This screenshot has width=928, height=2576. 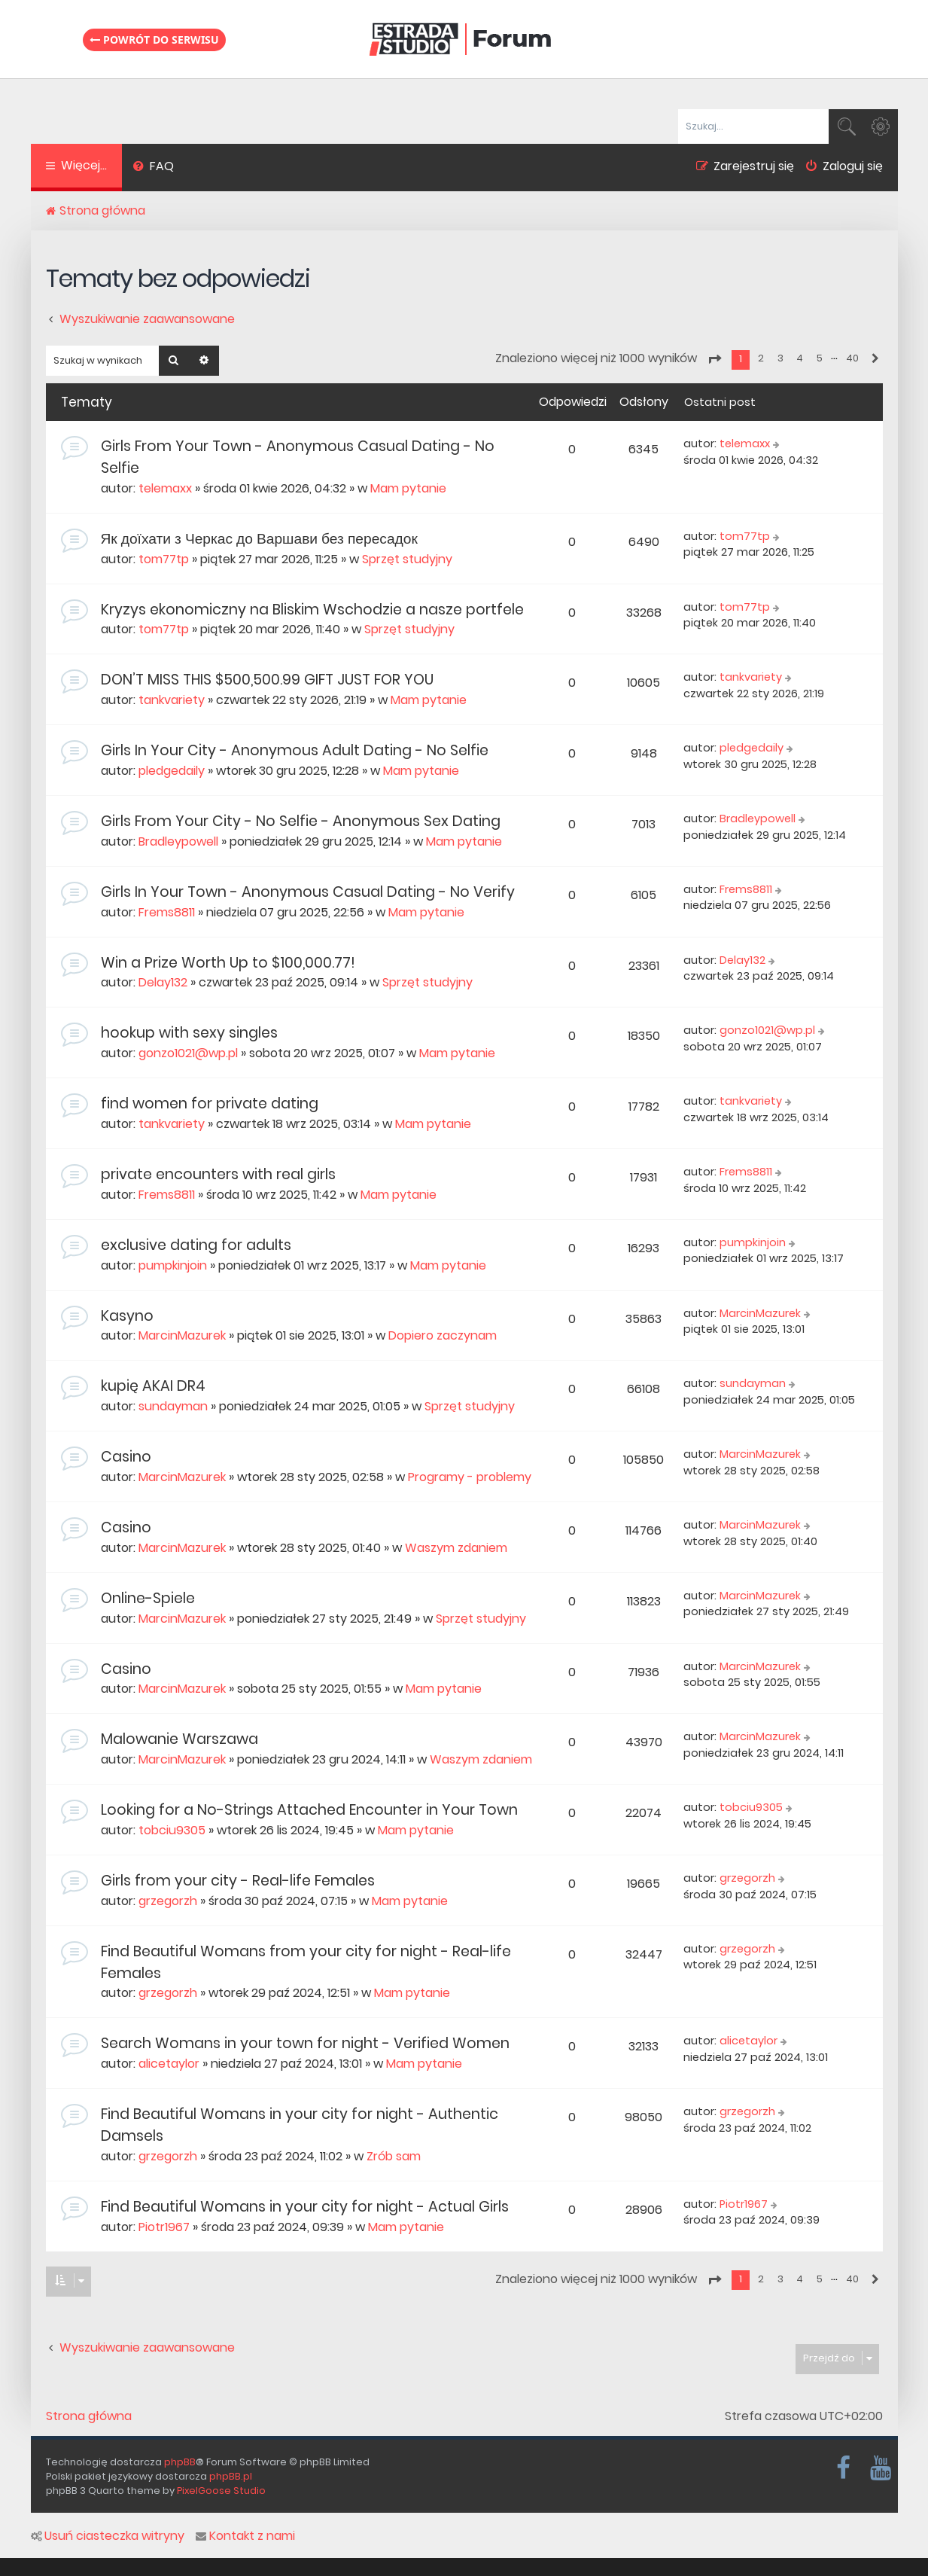 I want to click on Zrób sam, so click(x=394, y=2156).